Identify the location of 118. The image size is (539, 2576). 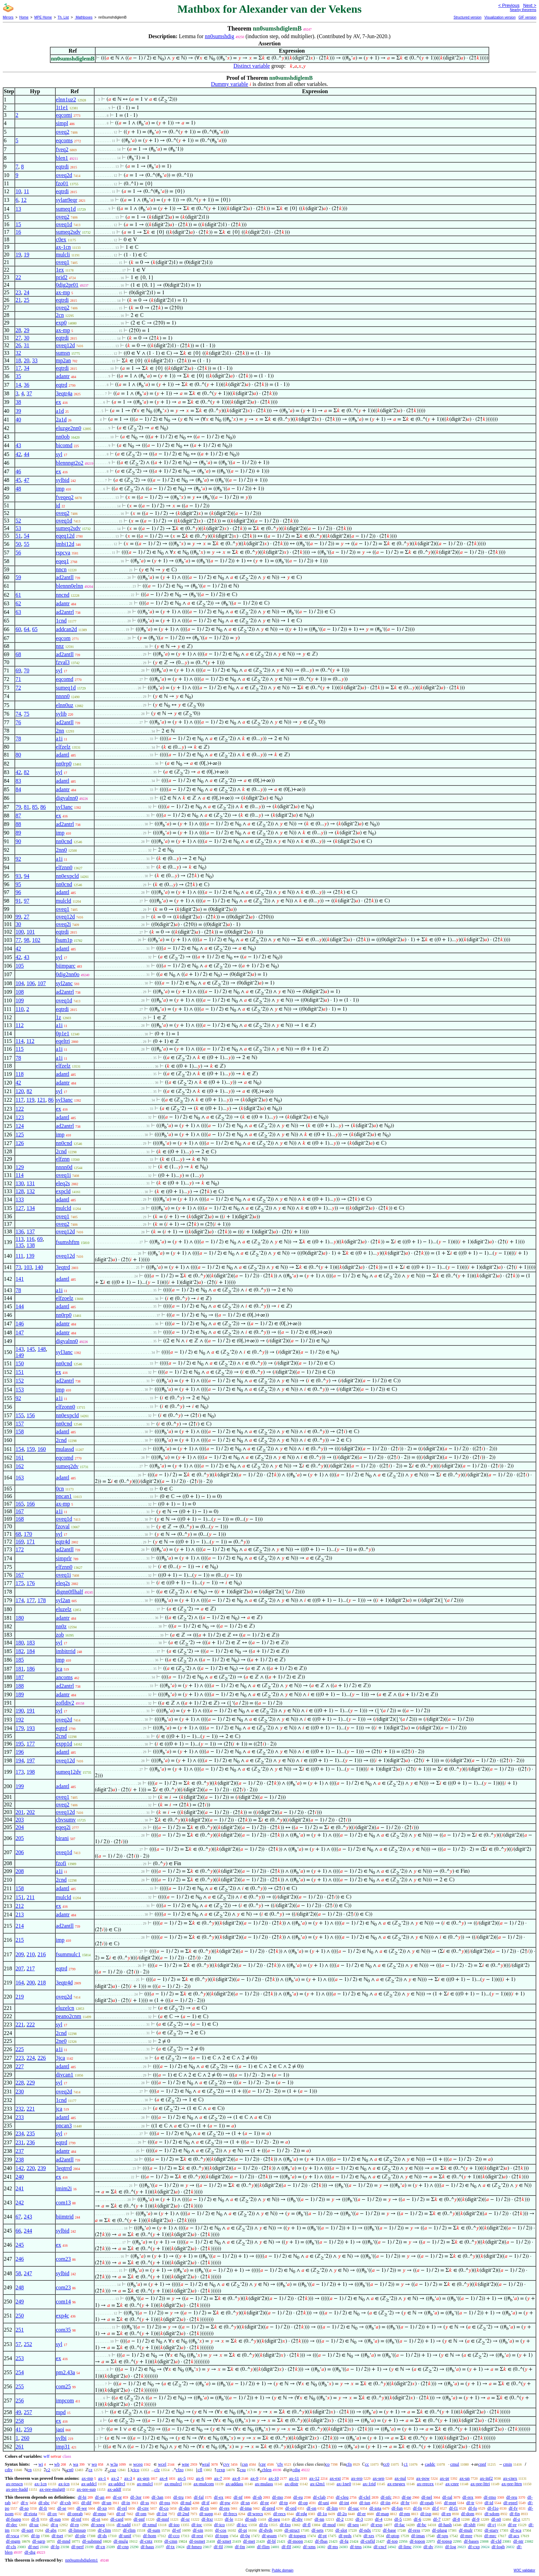
(19, 1074).